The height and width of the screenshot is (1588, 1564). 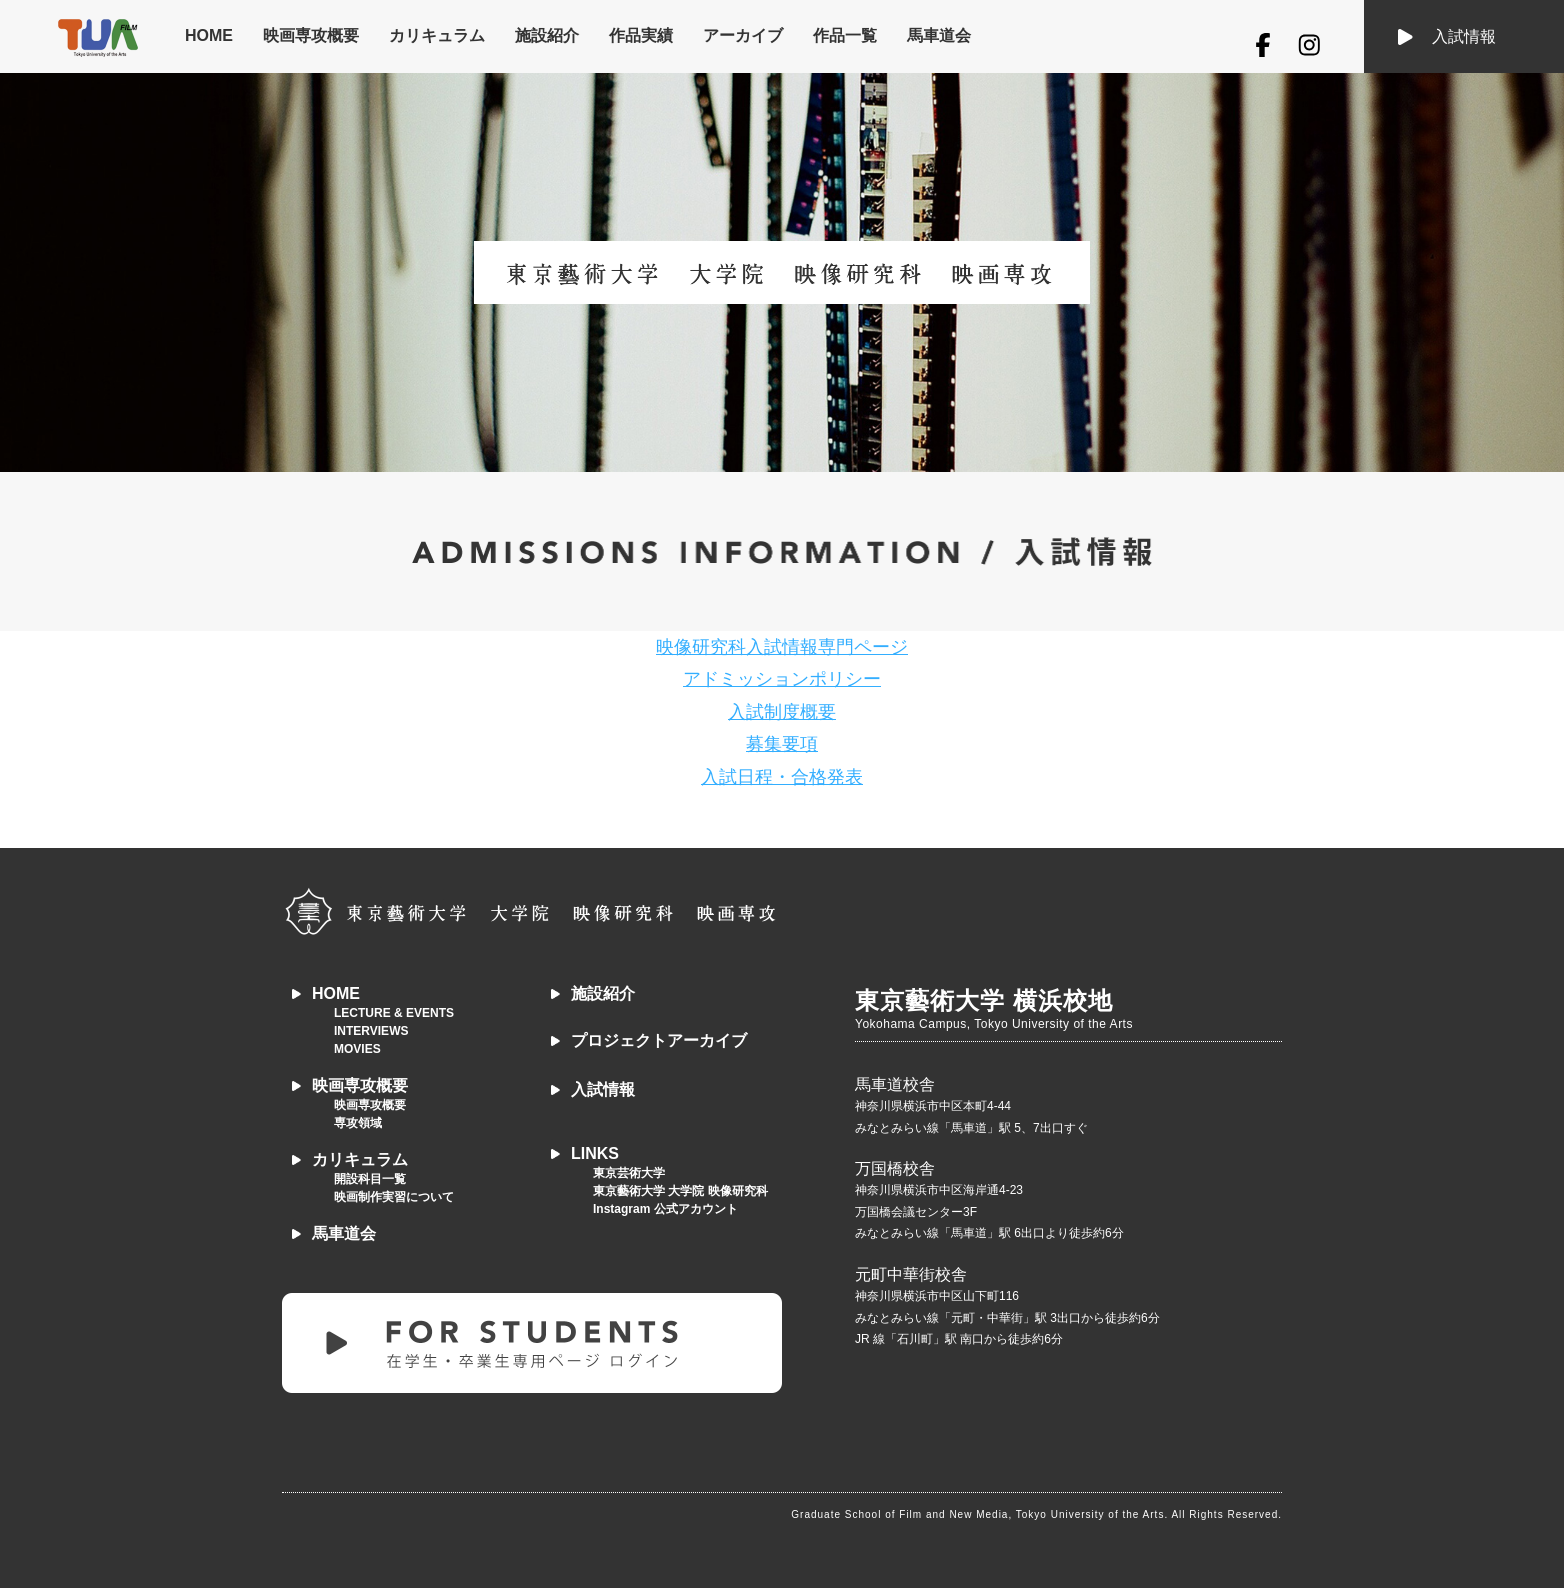 What do you see at coordinates (782, 647) in the screenshot?
I see `映像研究科入試情報専門ページ` at bounding box center [782, 647].